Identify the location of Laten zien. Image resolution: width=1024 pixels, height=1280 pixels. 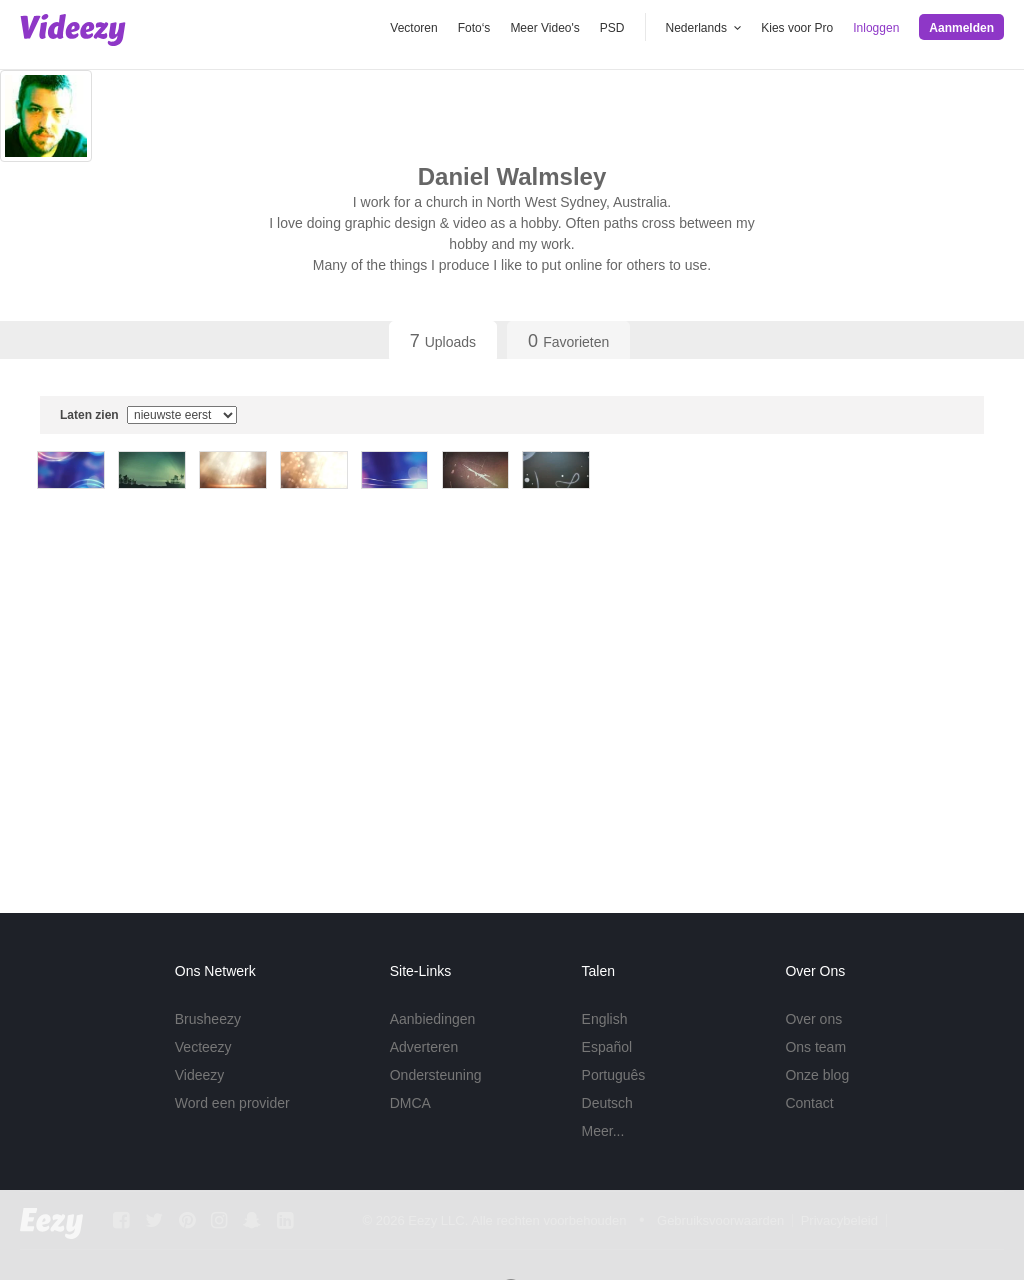
(148, 415).